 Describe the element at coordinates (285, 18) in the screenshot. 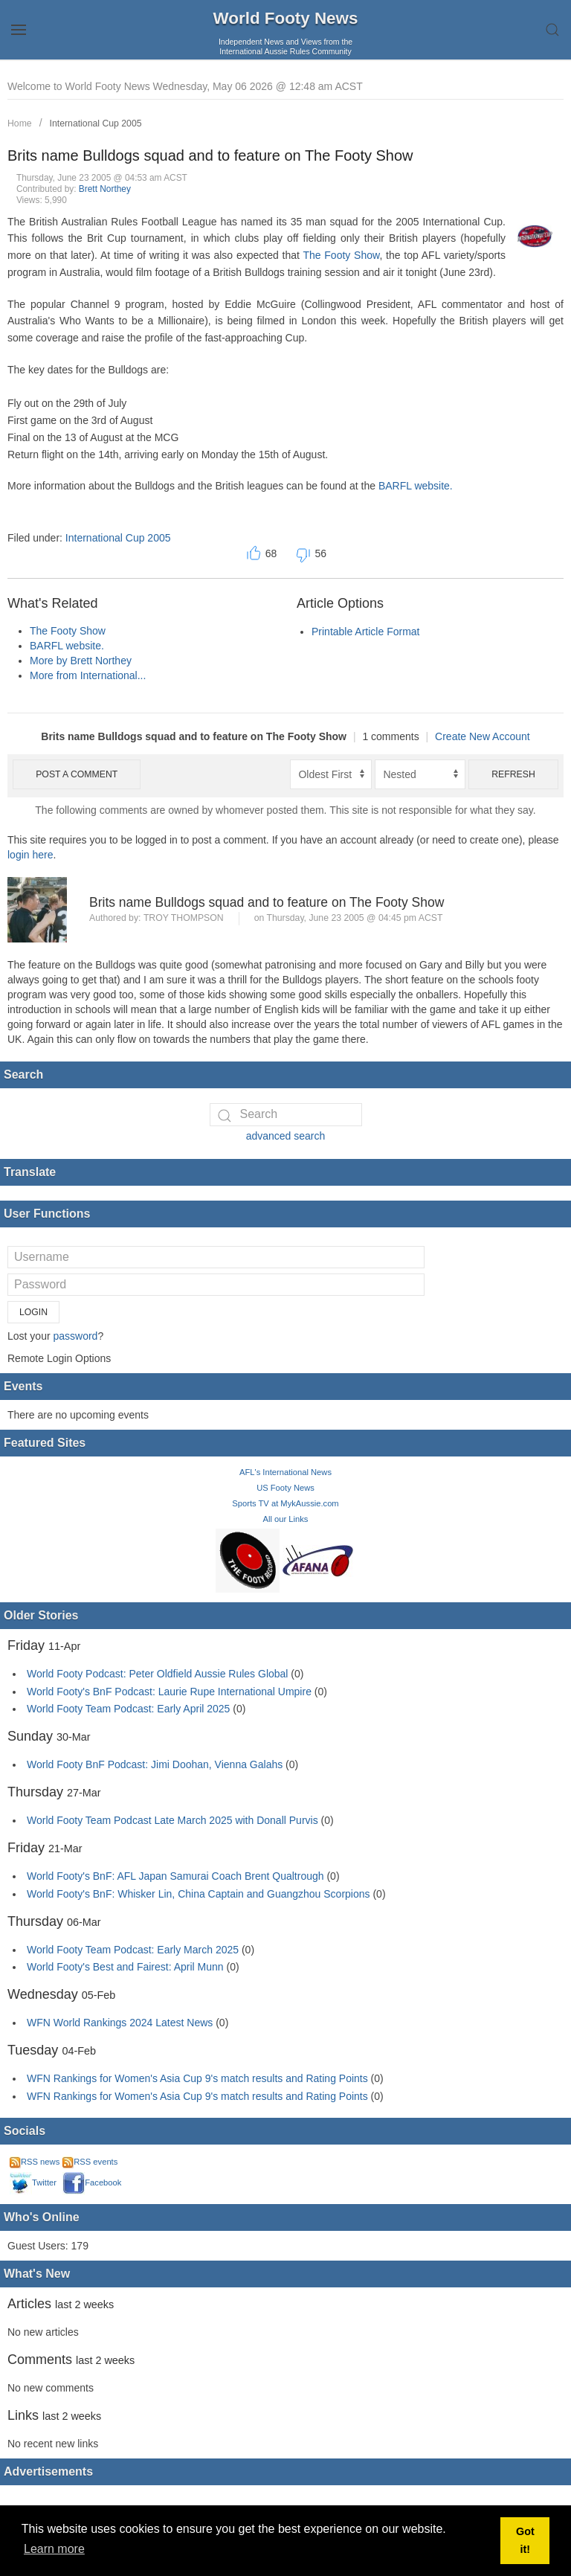

I see `World Footy News` at that location.